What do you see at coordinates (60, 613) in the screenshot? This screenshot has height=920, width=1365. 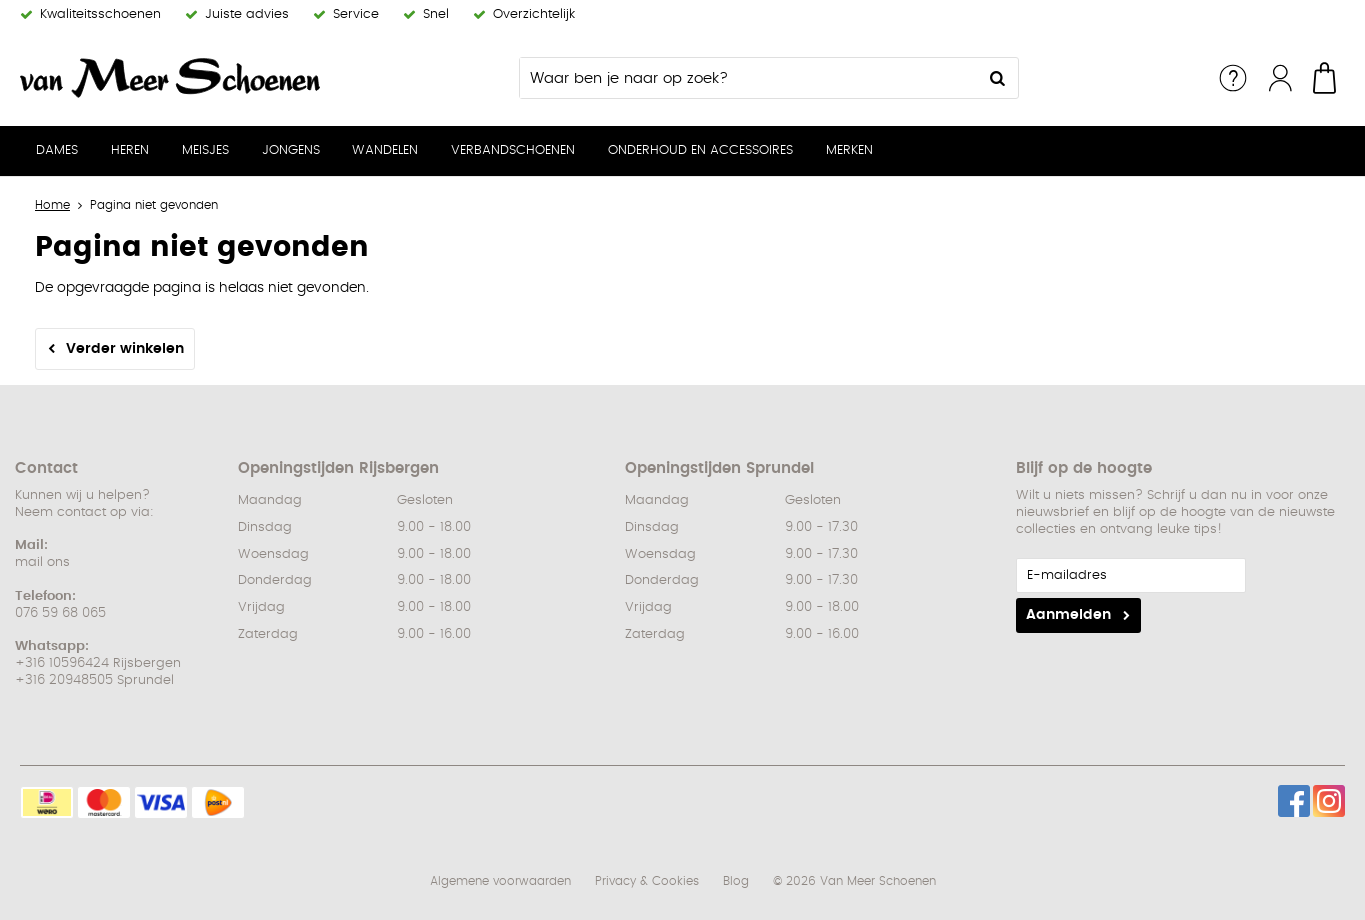 I see `076 59 68 065` at bounding box center [60, 613].